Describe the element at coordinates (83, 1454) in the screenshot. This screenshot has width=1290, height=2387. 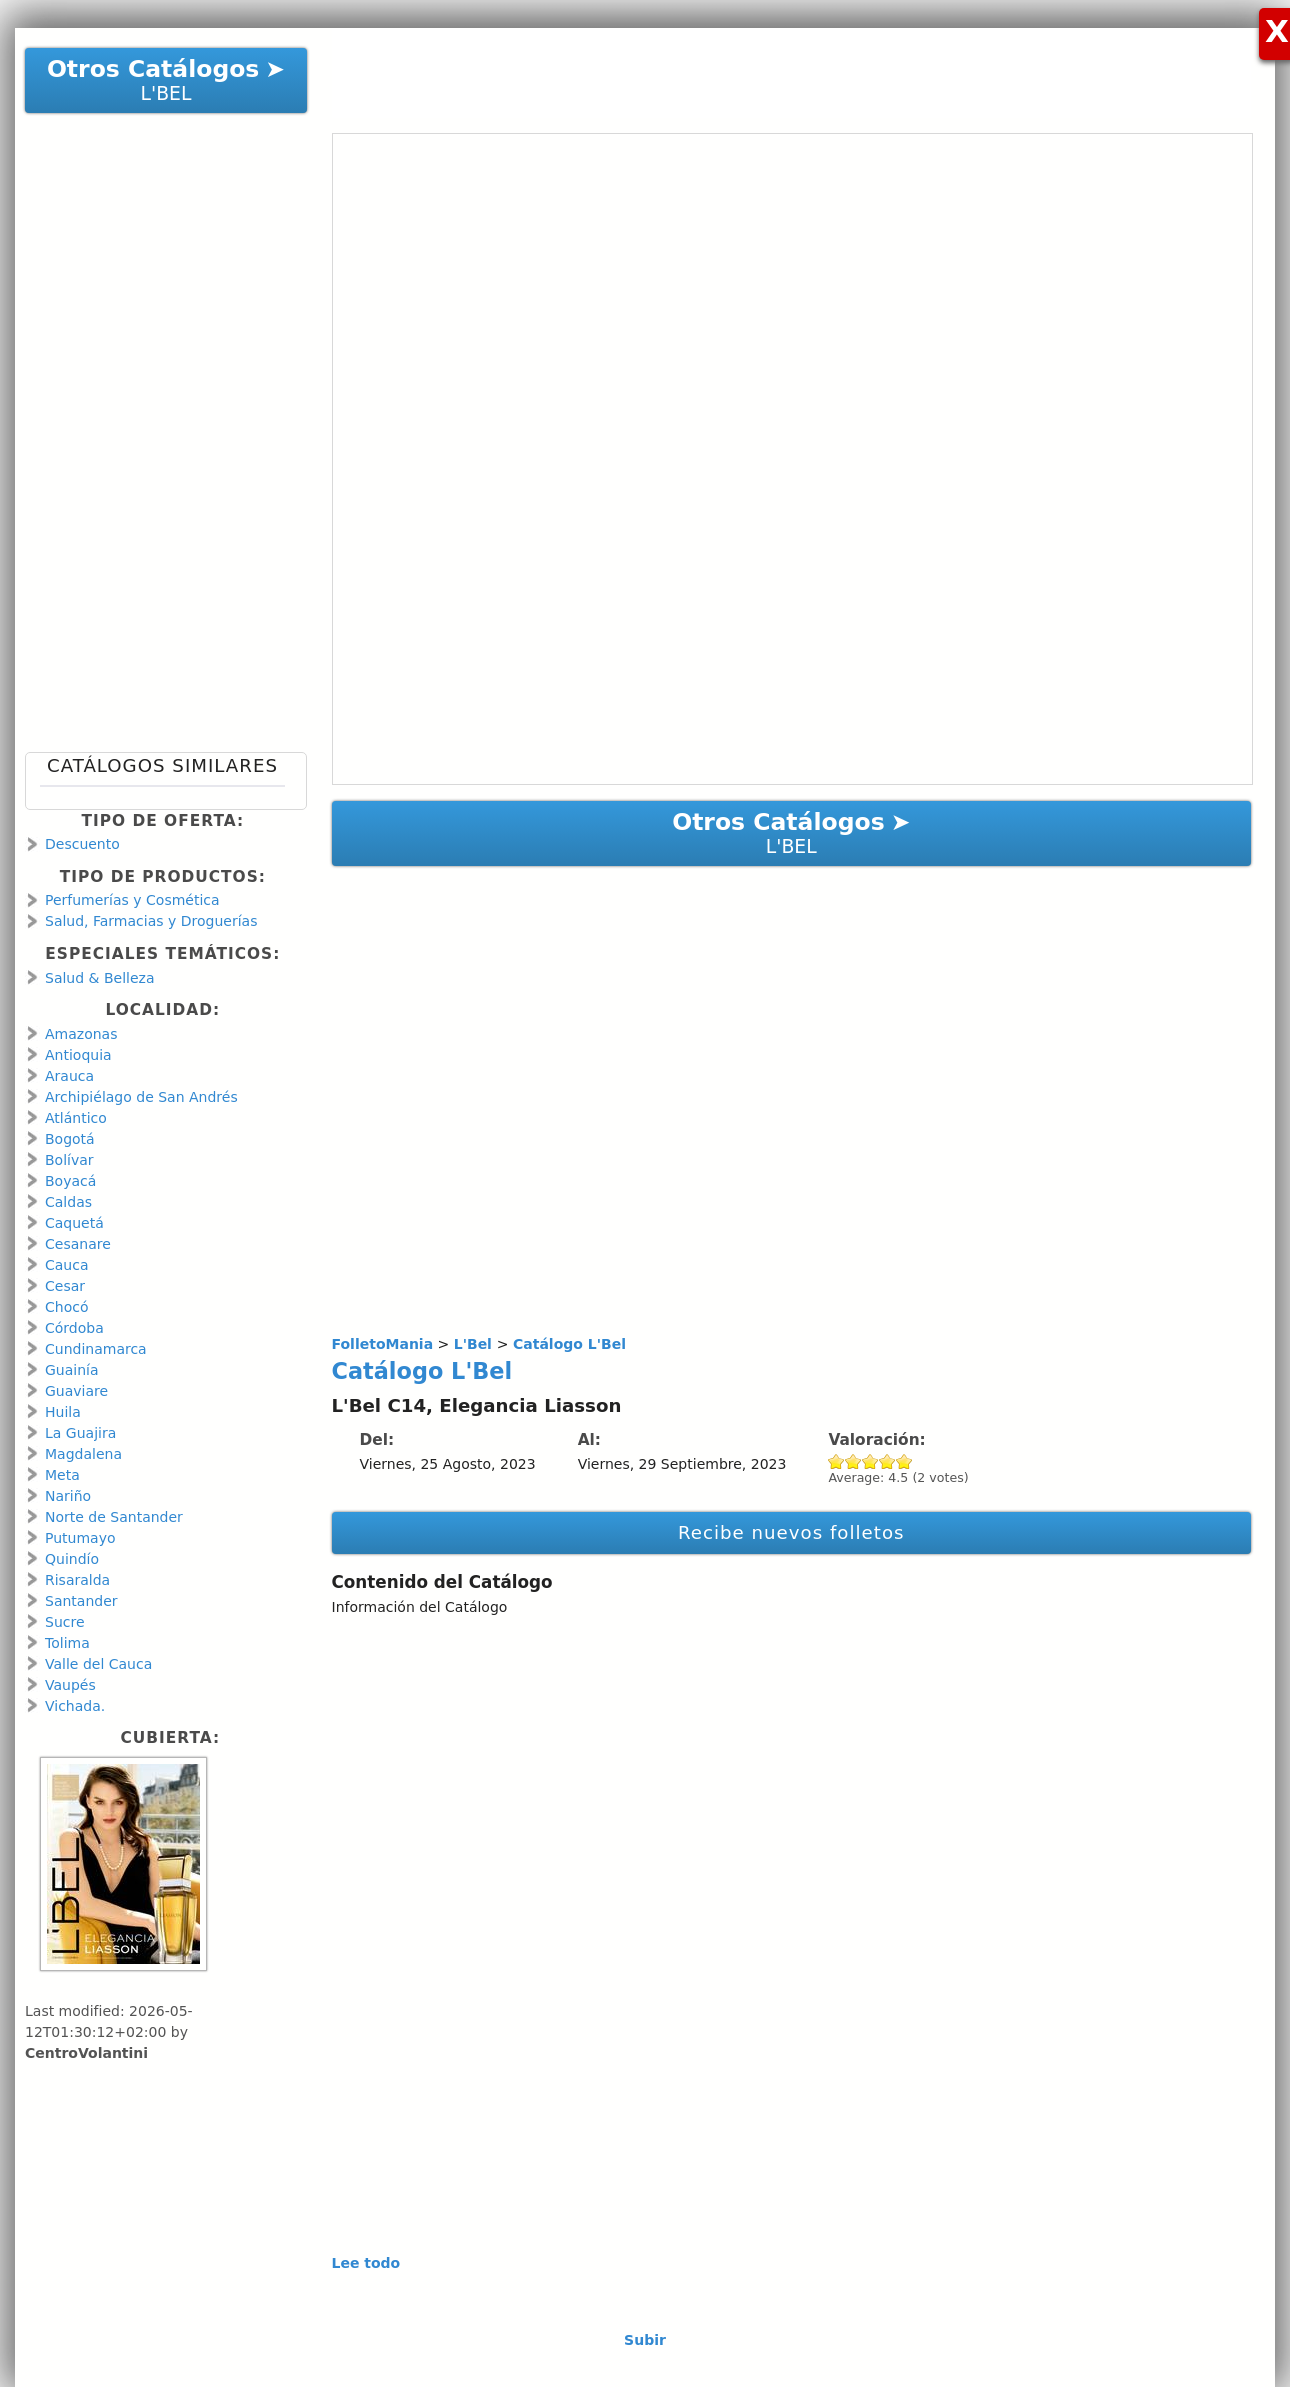
I see `Magdalena` at that location.